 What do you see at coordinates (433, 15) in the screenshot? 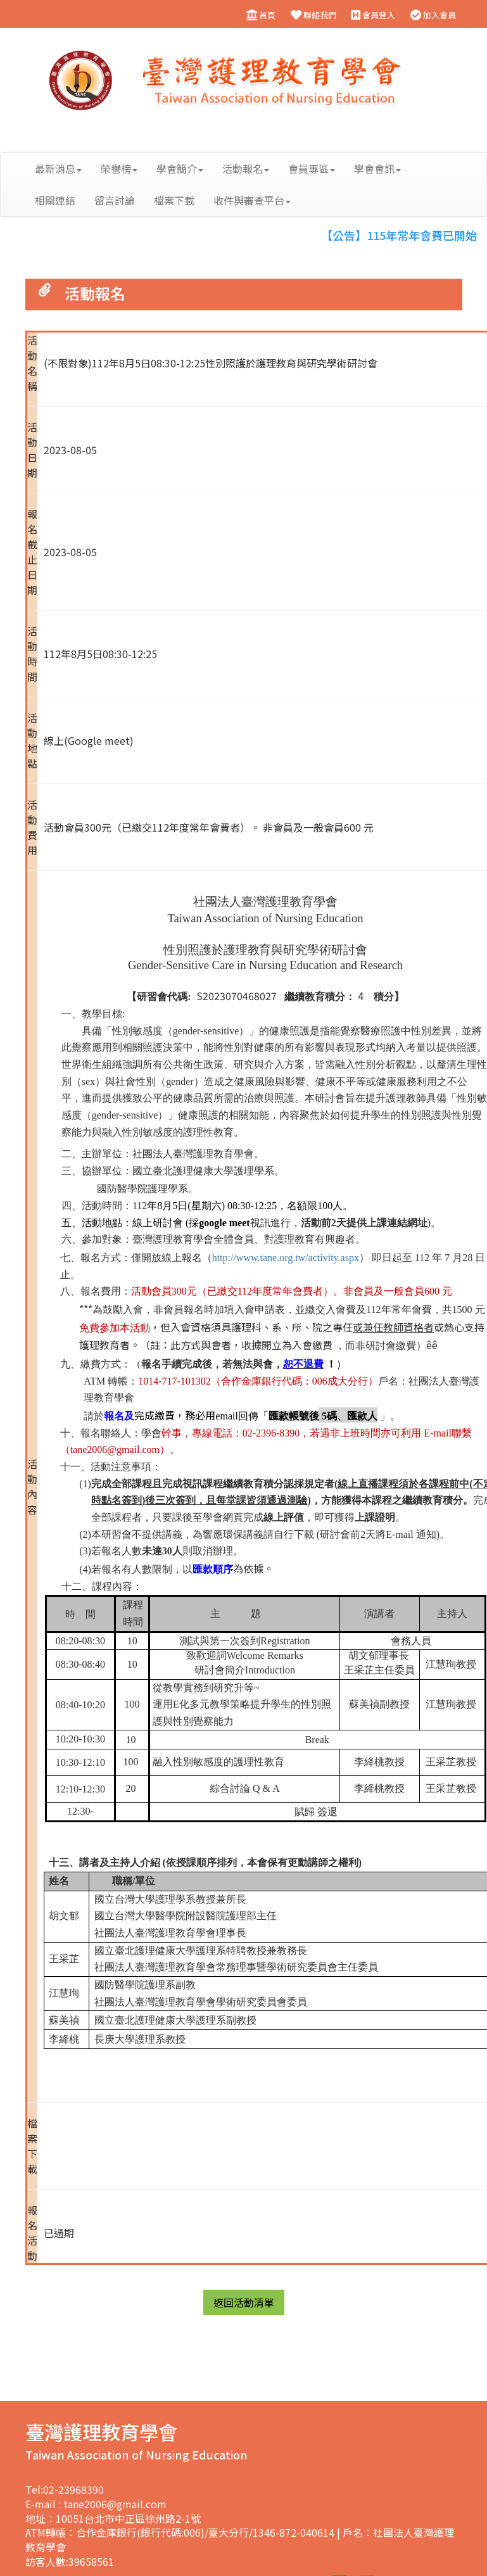
I see `加入會員` at bounding box center [433, 15].